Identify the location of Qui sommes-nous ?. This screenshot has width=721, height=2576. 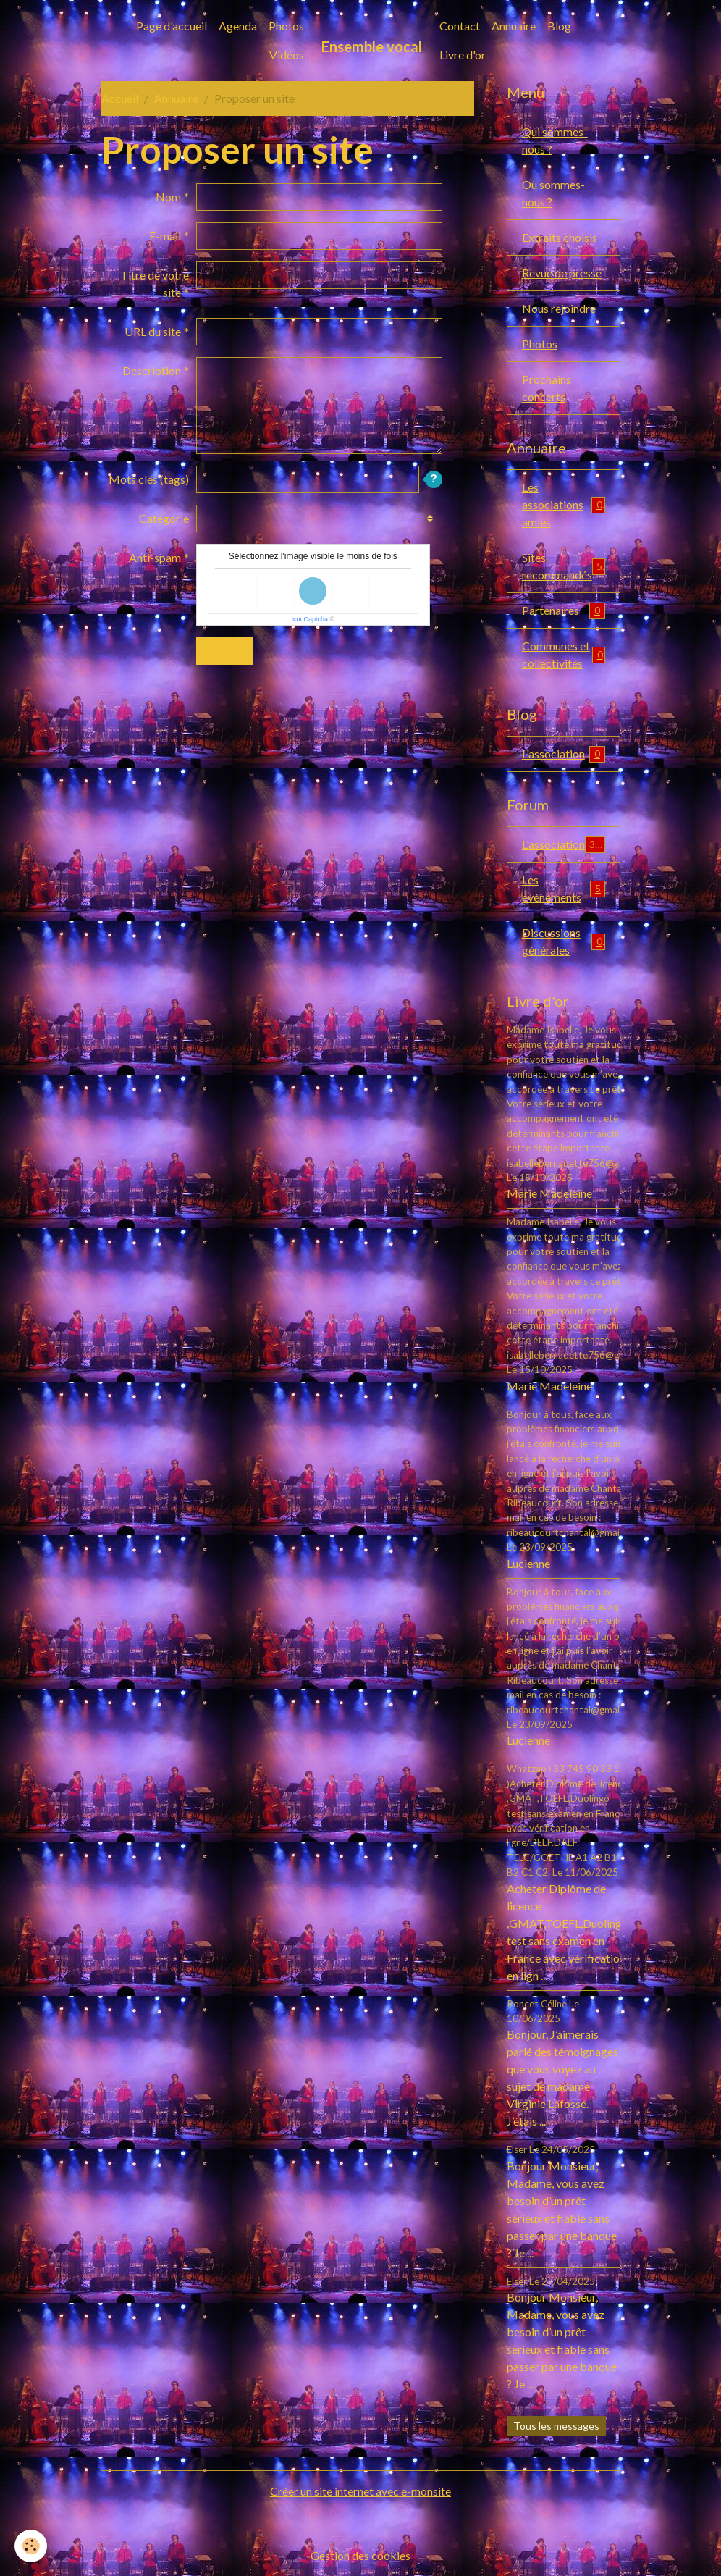
(555, 140).